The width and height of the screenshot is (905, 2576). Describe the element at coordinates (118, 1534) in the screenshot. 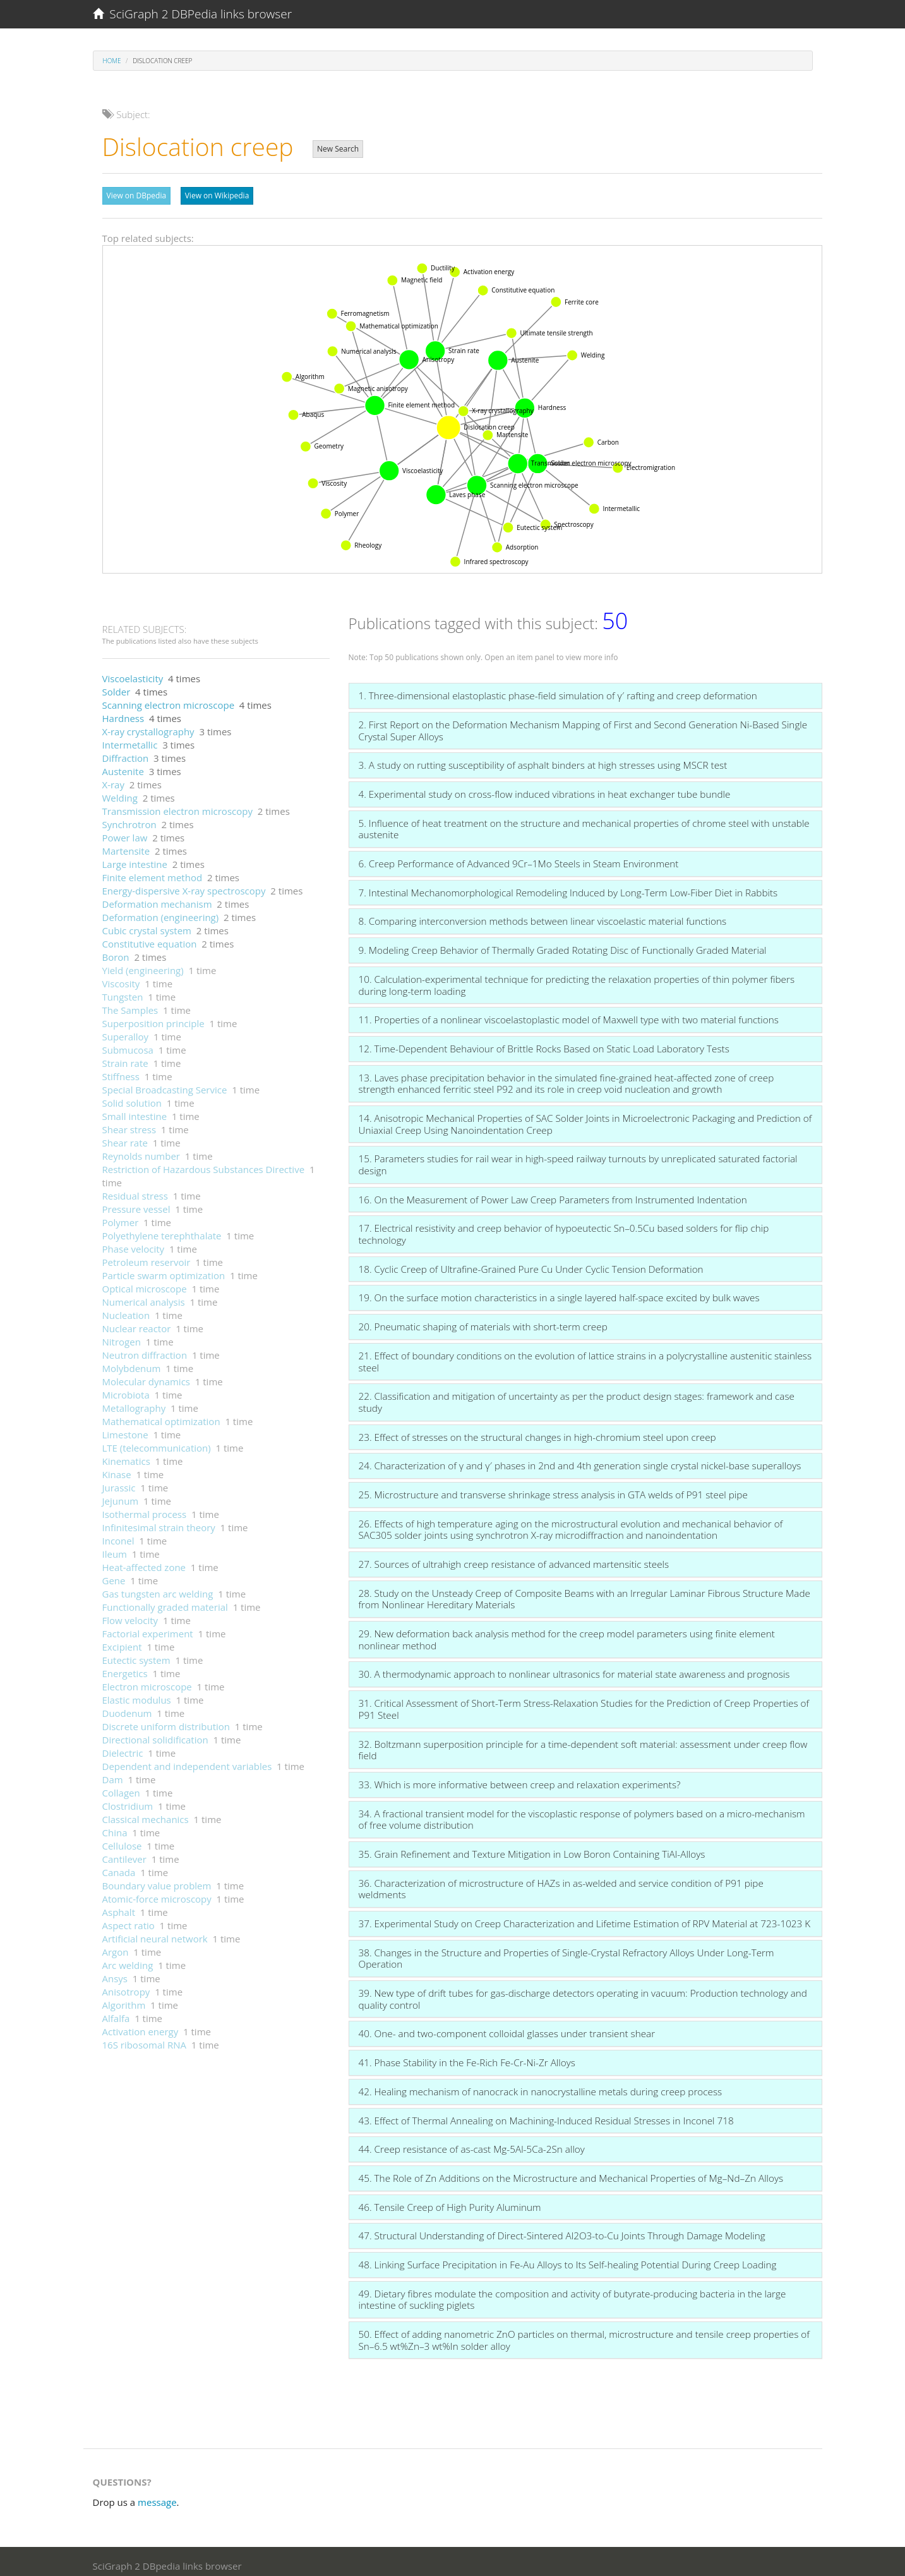

I see `Inconel` at that location.